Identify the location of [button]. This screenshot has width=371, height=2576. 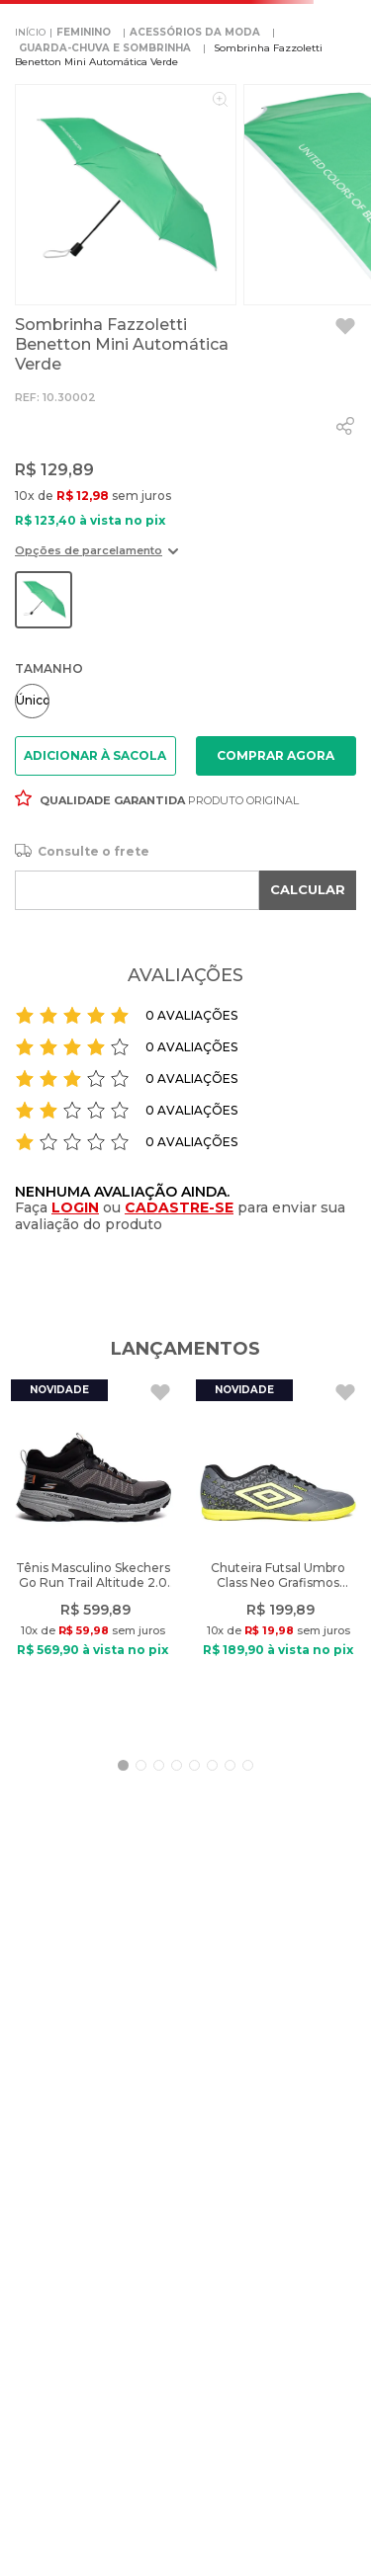
(96, 557).